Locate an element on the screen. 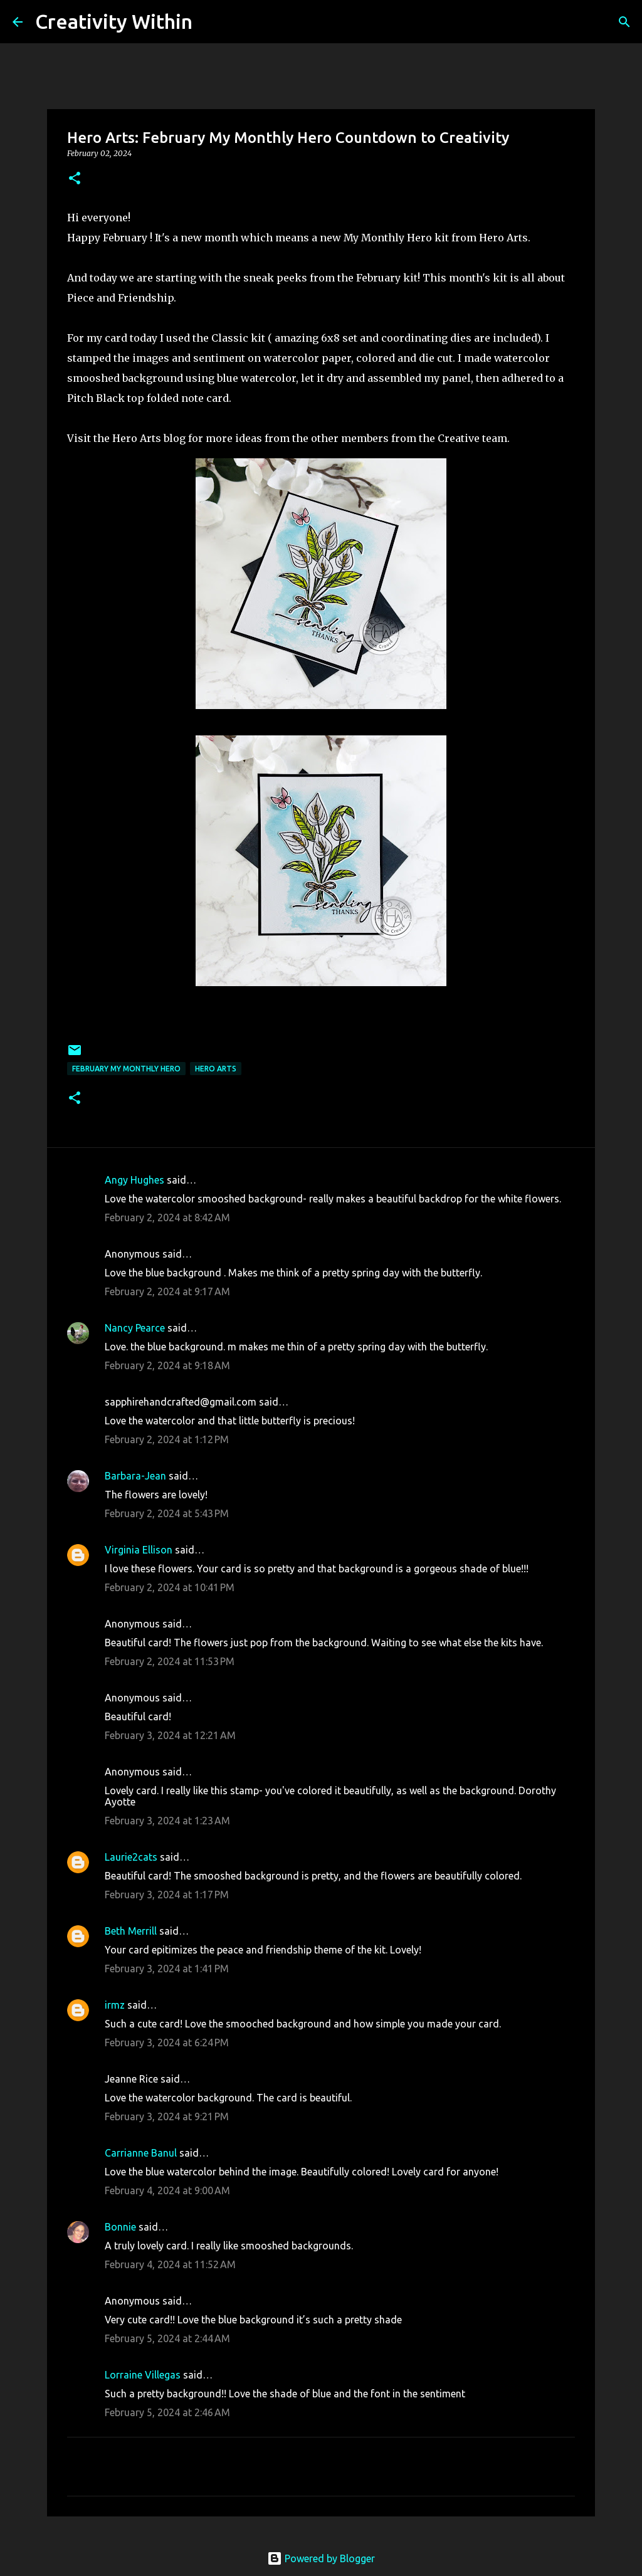 Image resolution: width=642 pixels, height=2576 pixels. irmz is located at coordinates (115, 2005).